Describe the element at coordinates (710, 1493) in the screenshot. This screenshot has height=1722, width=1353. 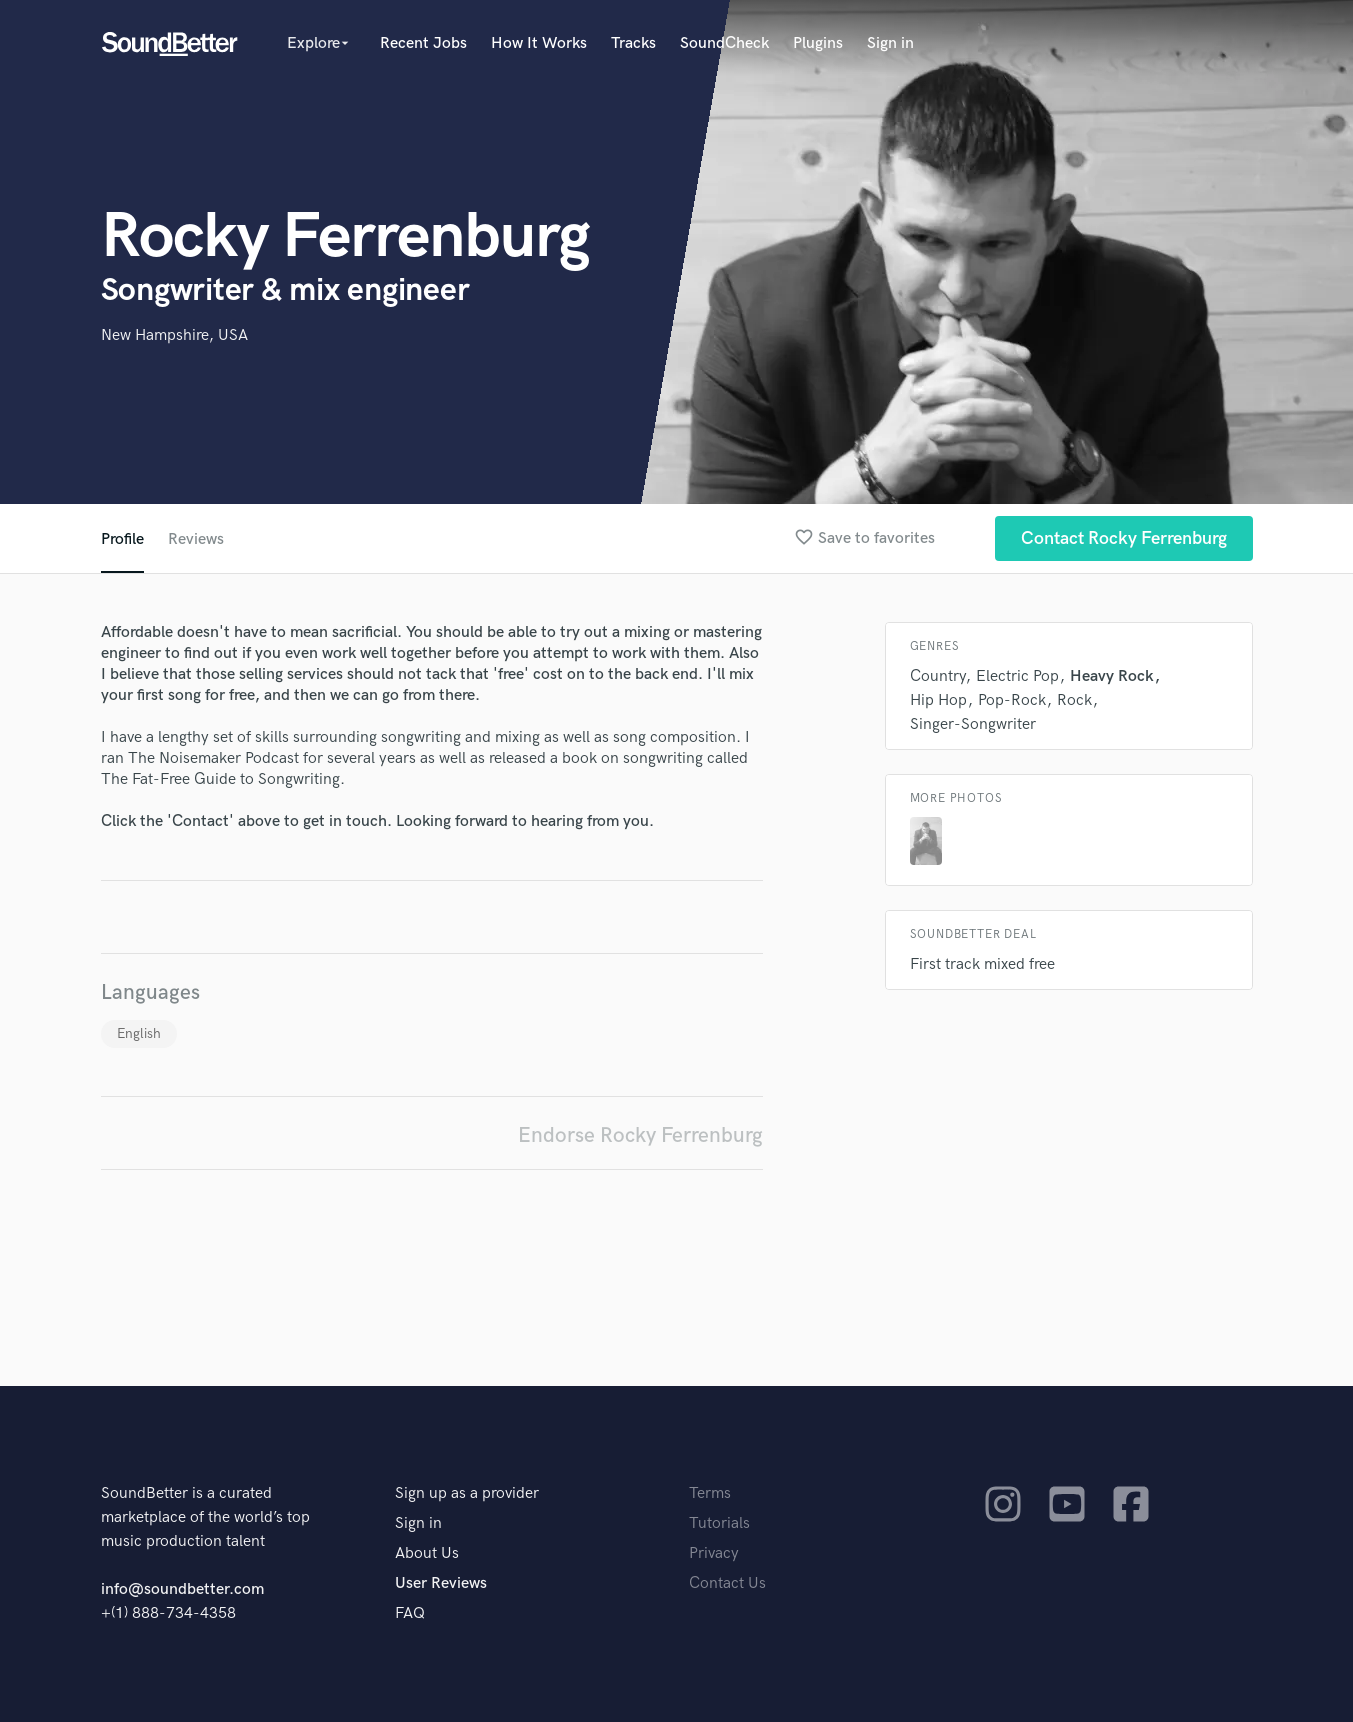
I see `Terms` at that location.